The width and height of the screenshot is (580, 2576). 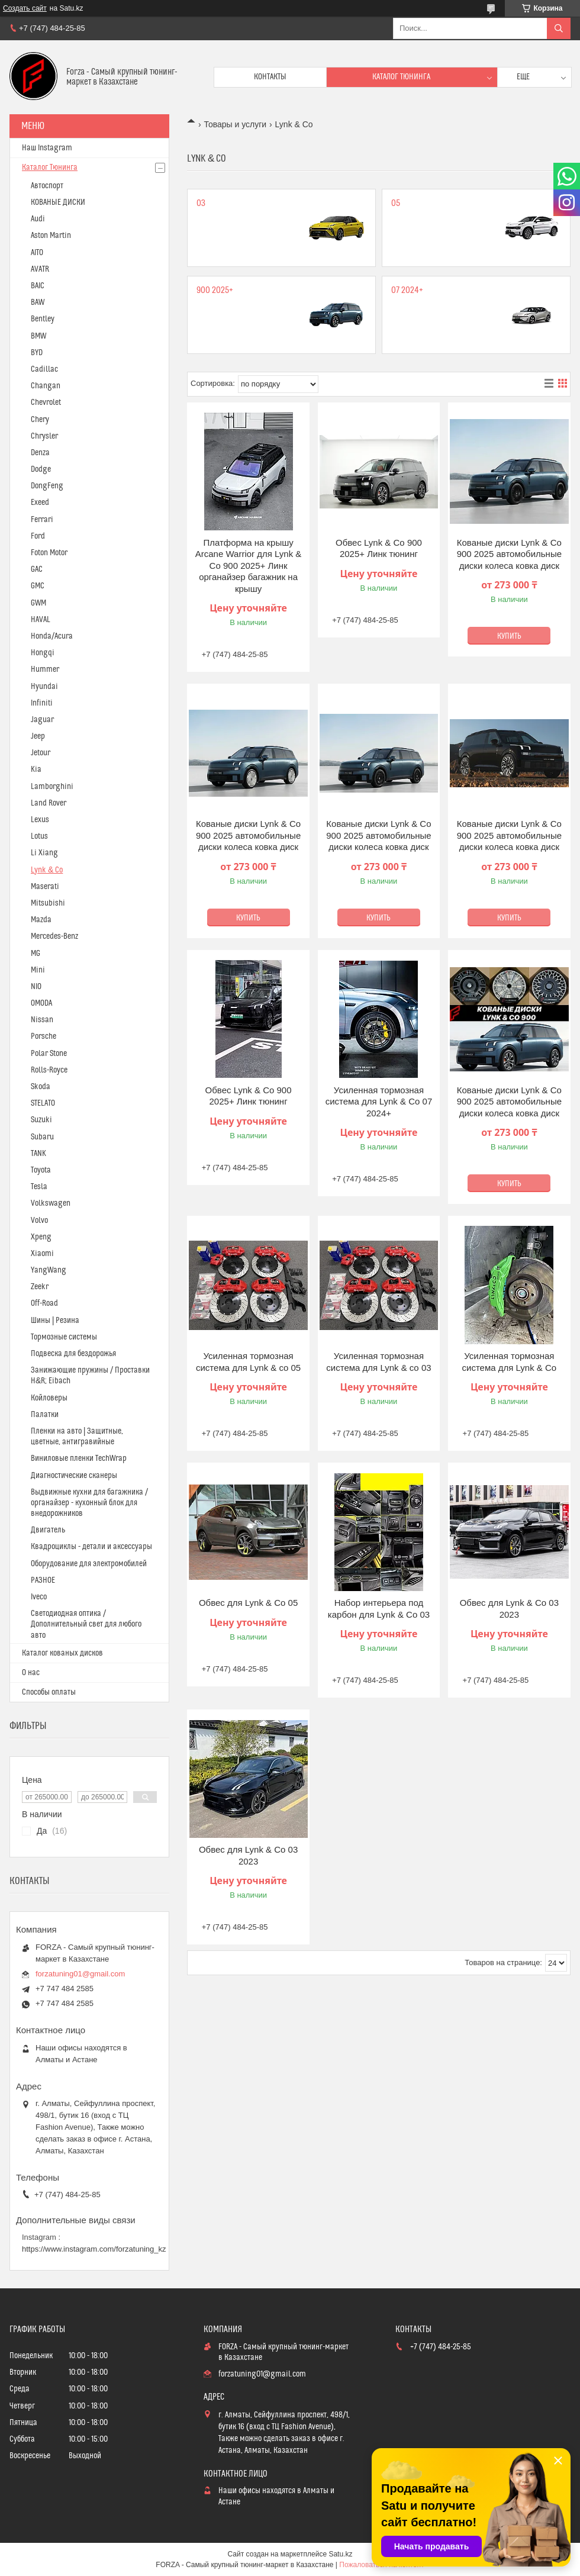 I want to click on Двигатель, so click(x=48, y=1530).